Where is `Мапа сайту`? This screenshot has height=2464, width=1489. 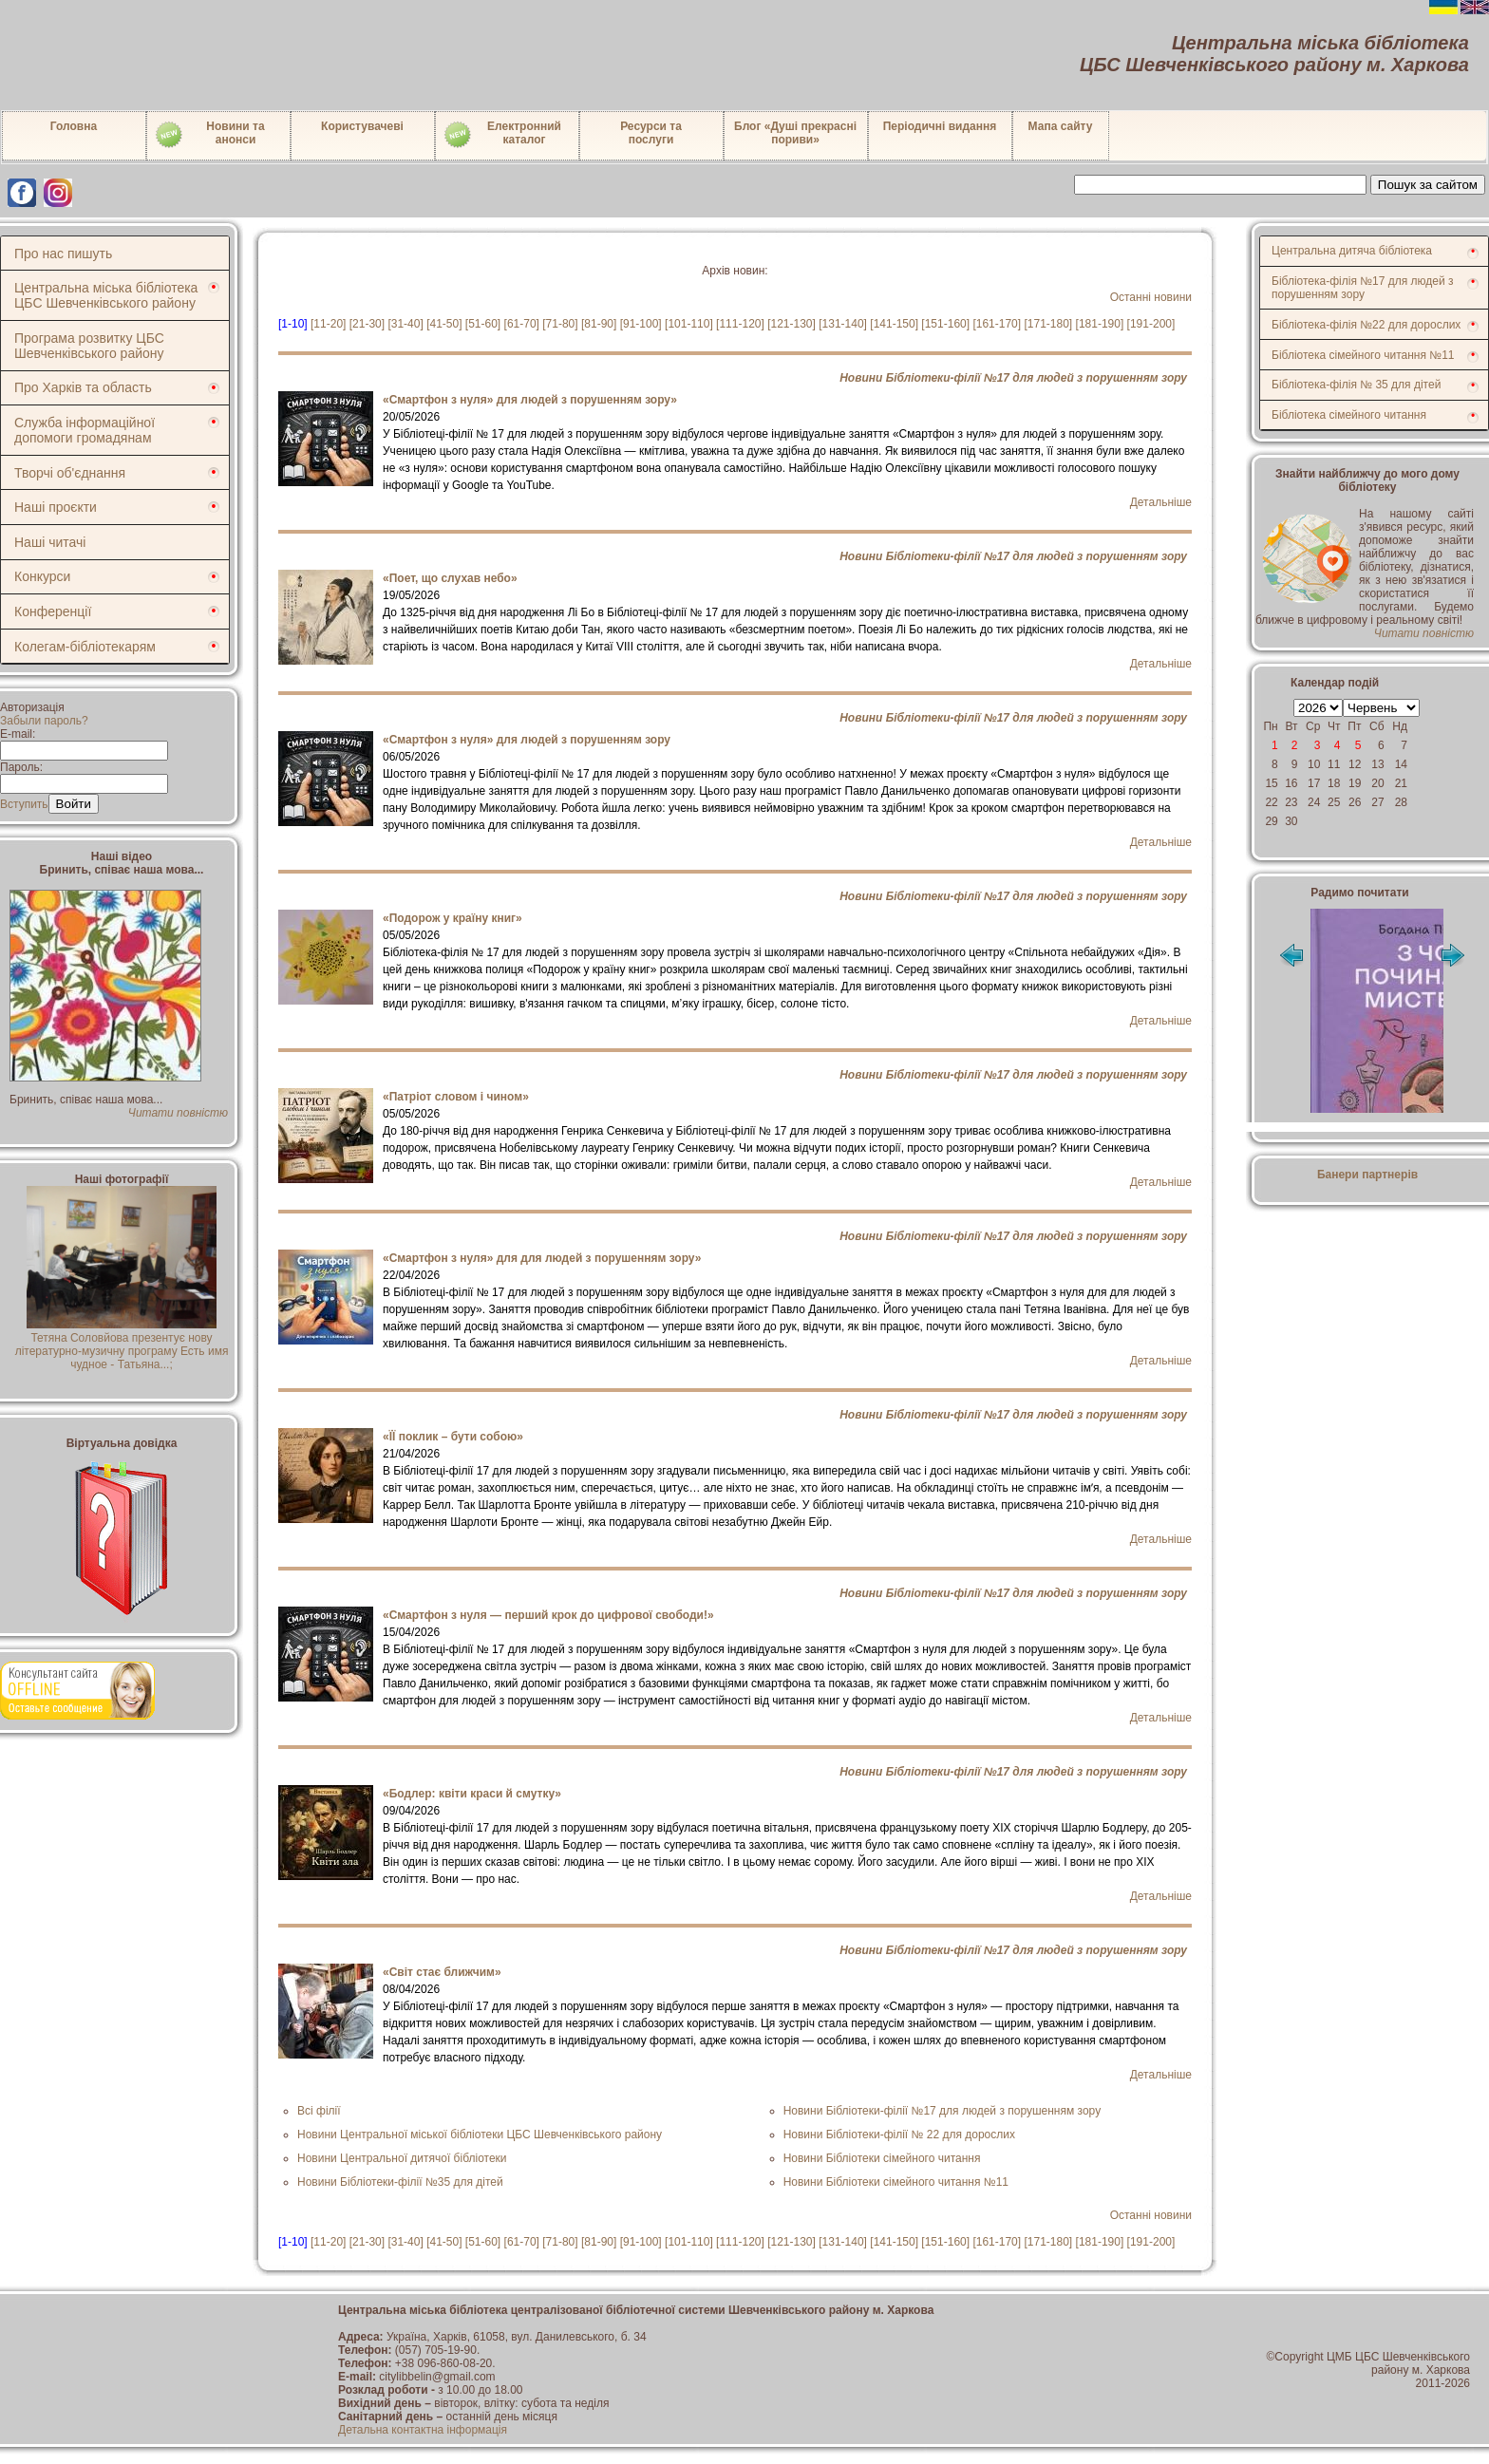
Мапа сайту is located at coordinates (1060, 126).